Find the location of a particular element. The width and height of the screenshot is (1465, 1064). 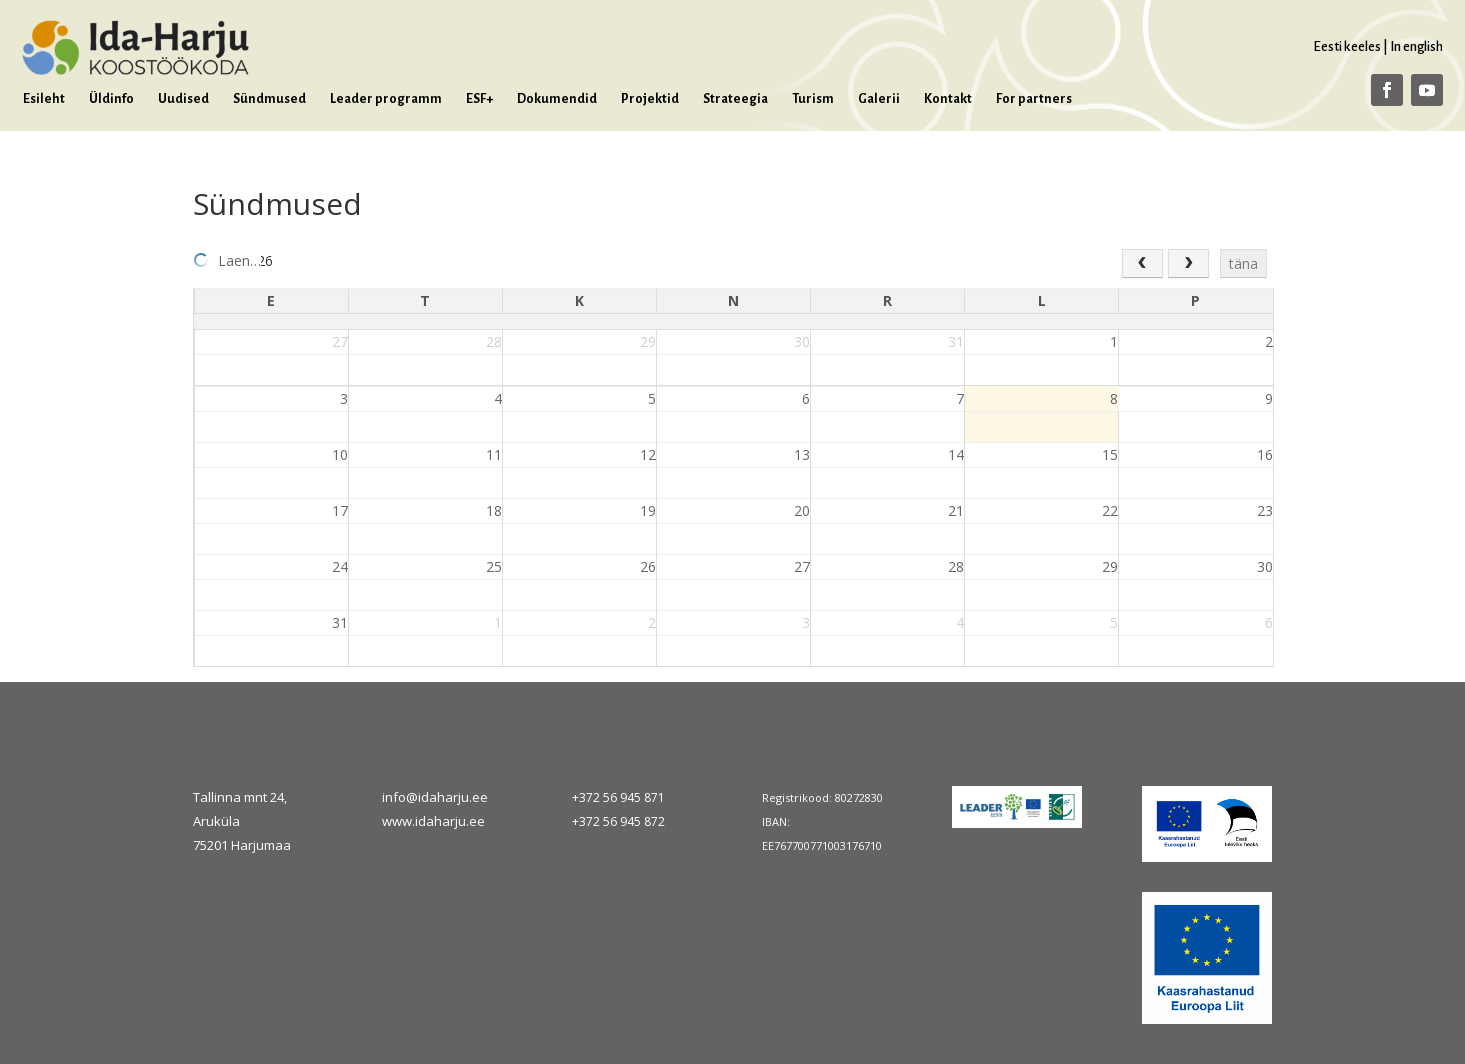

ESF+ is located at coordinates (479, 99).